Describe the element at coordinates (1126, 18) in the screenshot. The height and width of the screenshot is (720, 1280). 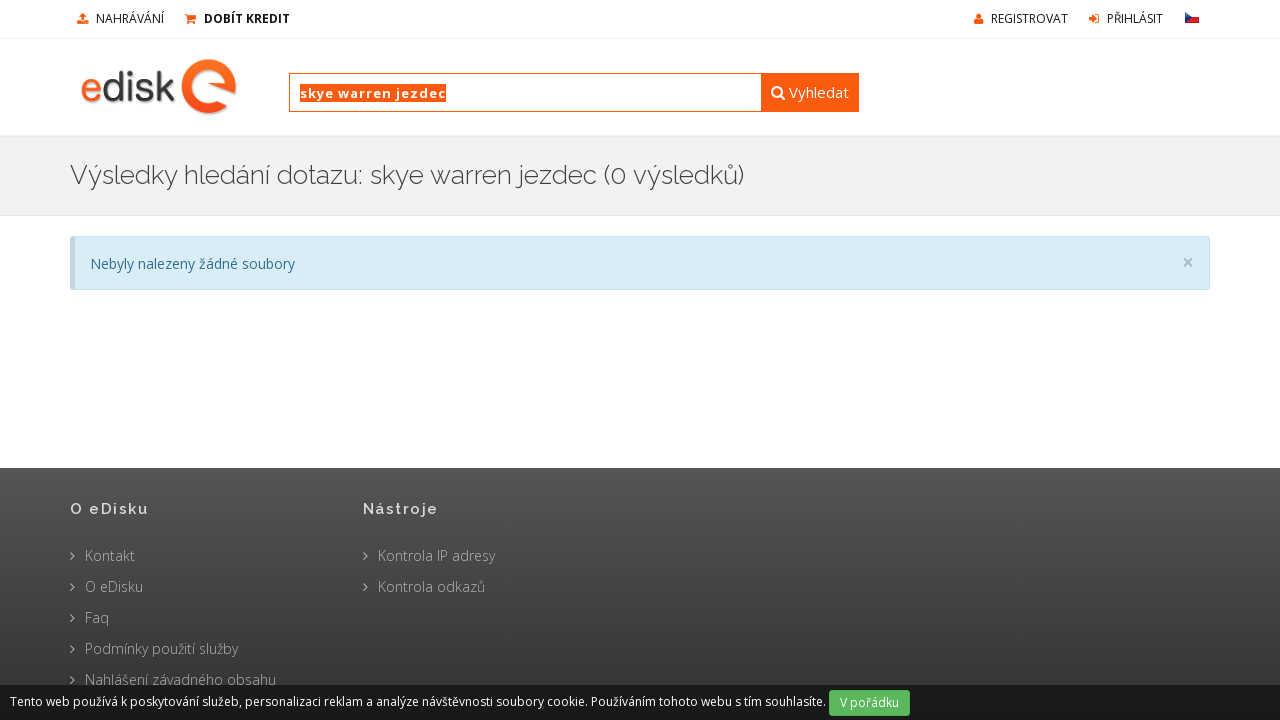
I see `Přihlásit` at that location.